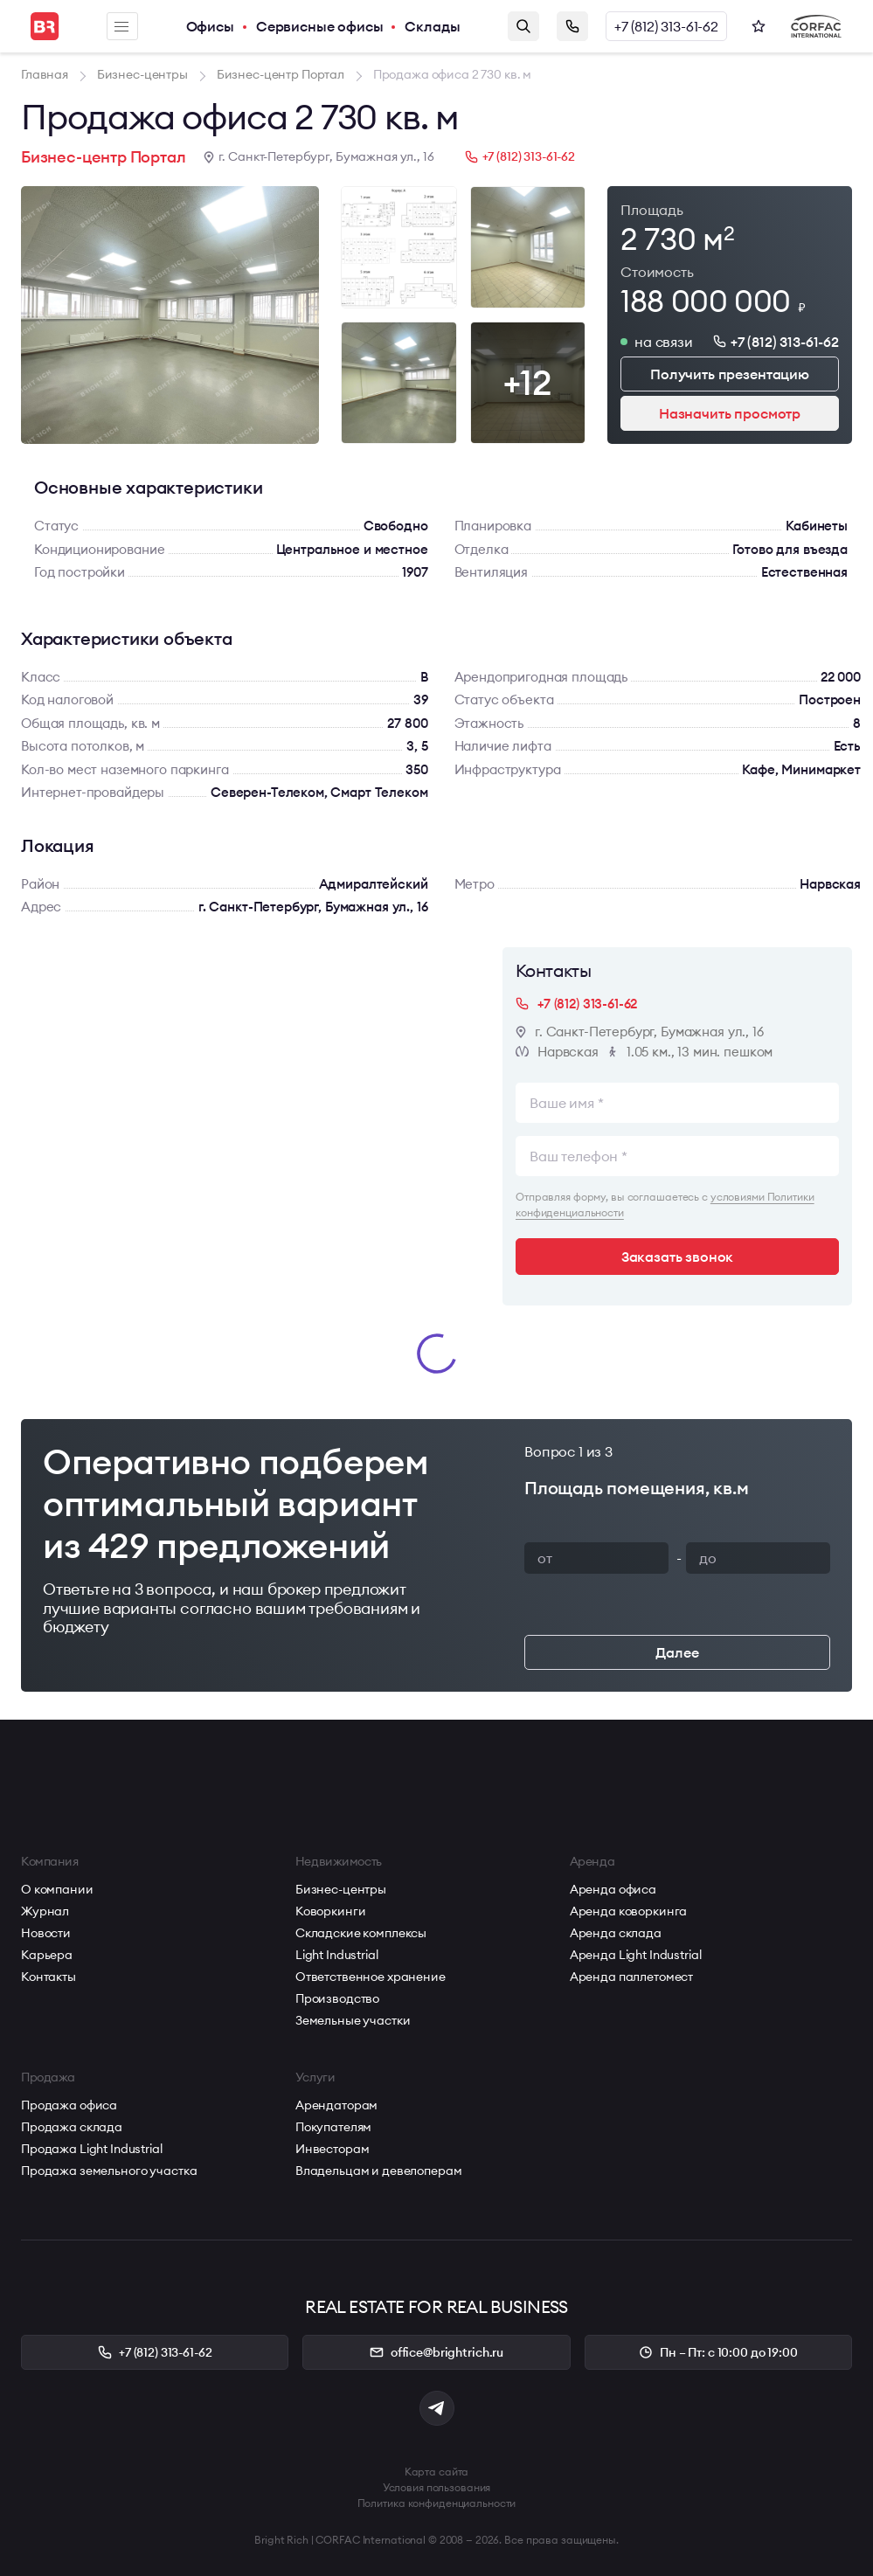 The image size is (873, 2576). Describe the element at coordinates (336, 2105) in the screenshot. I see `Арендаторам` at that location.